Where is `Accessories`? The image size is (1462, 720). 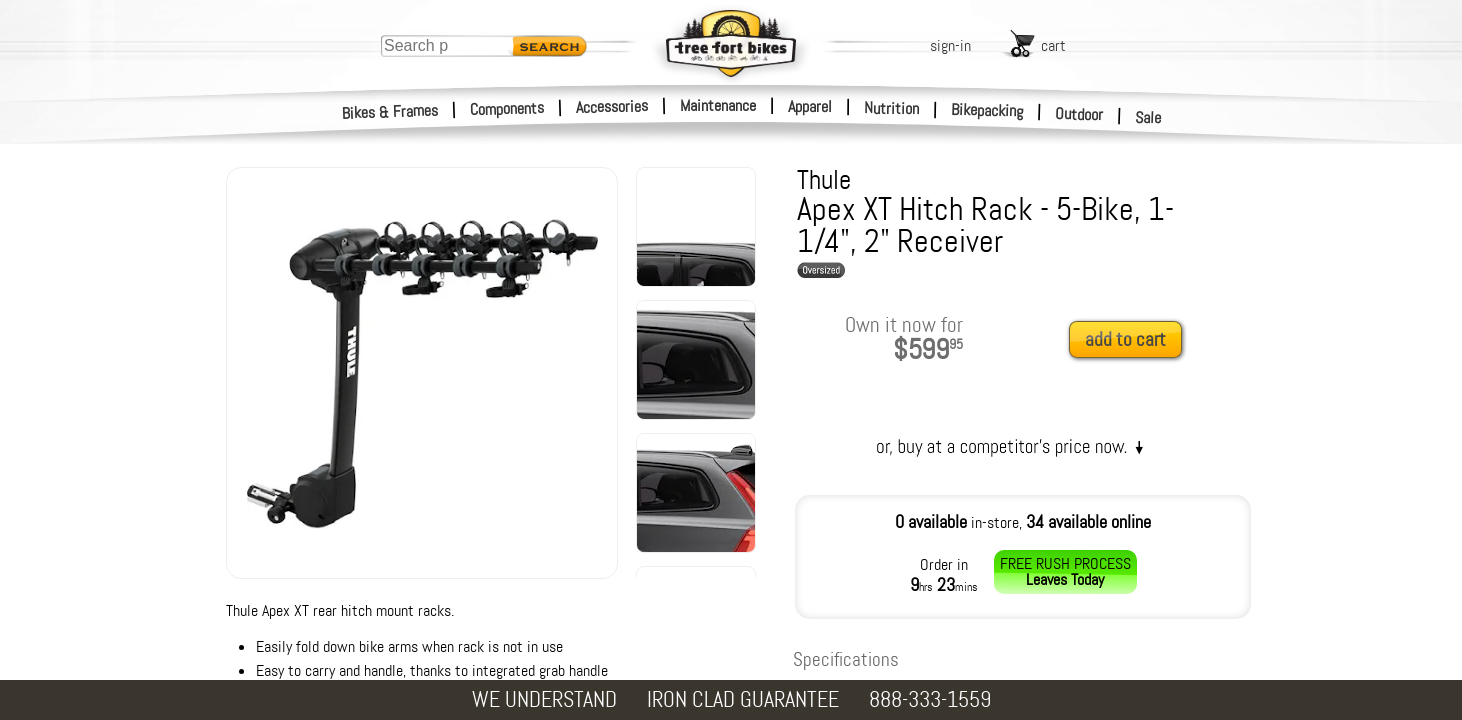 Accessories is located at coordinates (612, 106).